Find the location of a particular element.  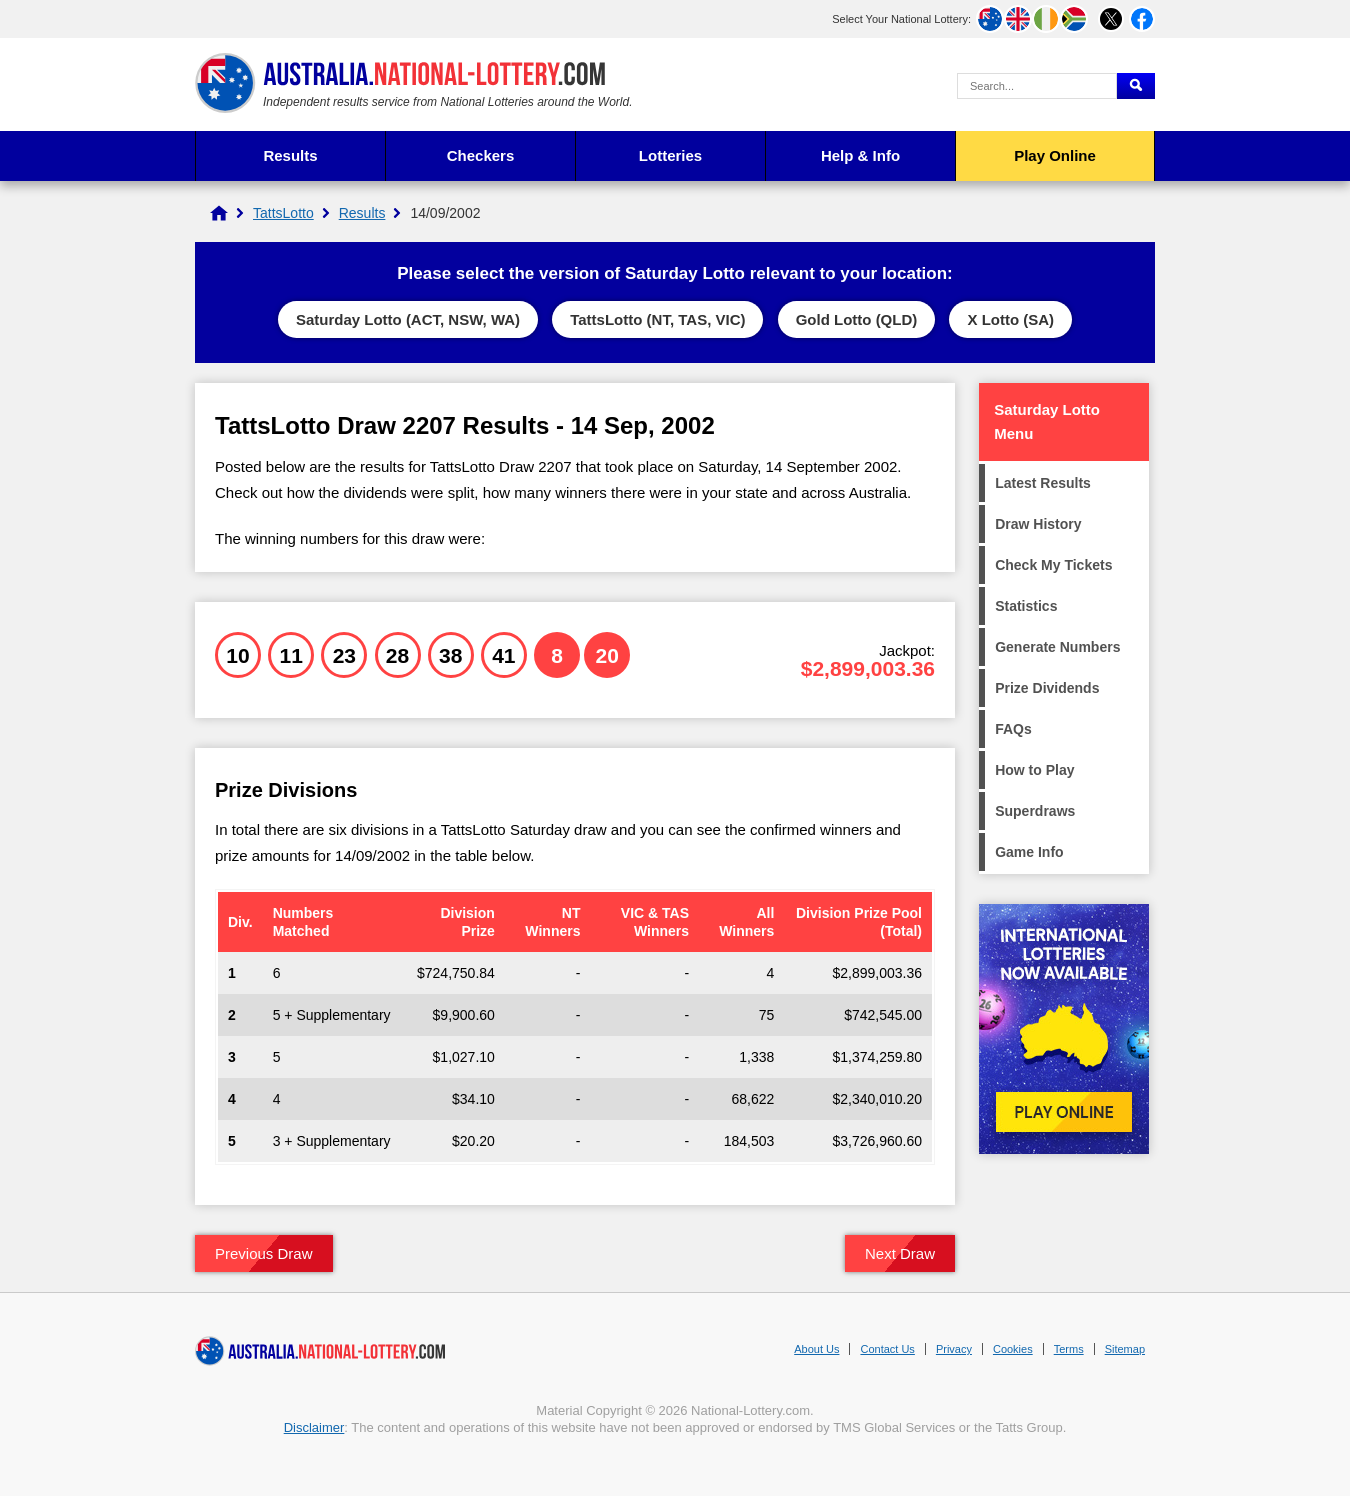

Contact Us is located at coordinates (887, 1349).